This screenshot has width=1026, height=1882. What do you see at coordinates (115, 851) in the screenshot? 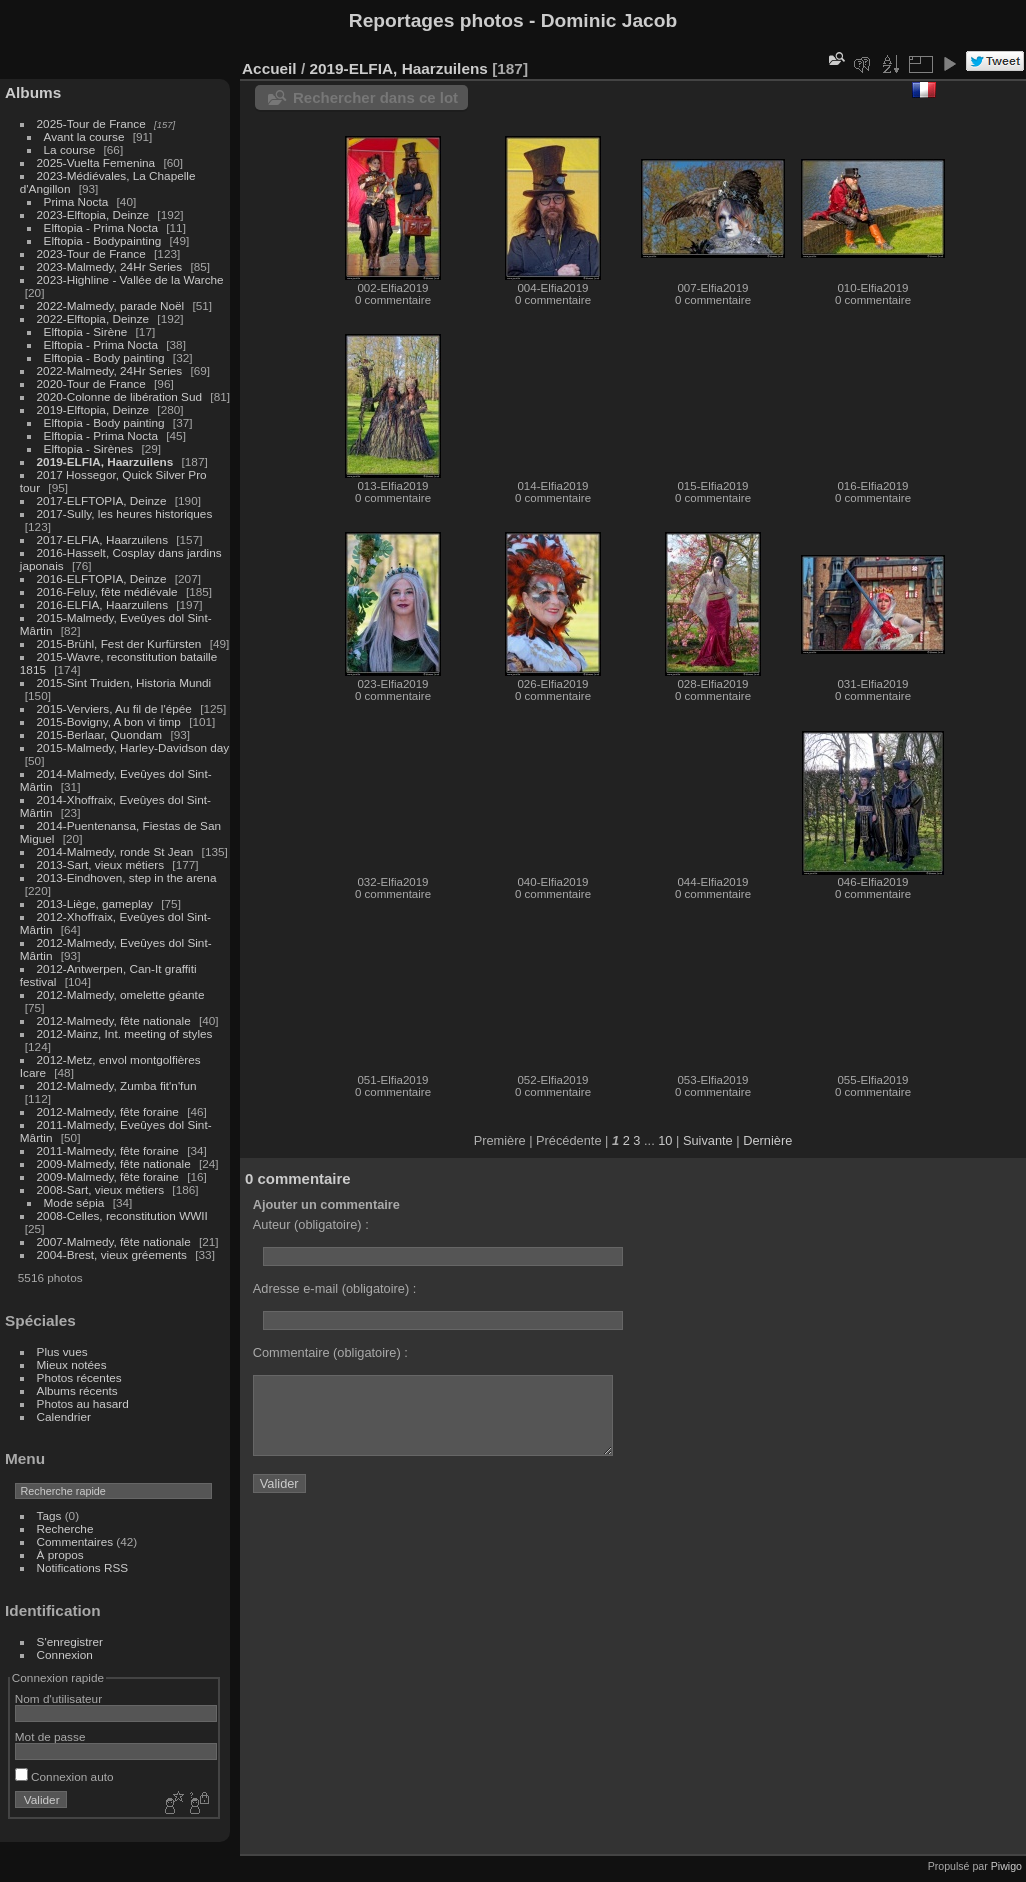
I see `2014-Malmedy, ronde St Jean` at bounding box center [115, 851].